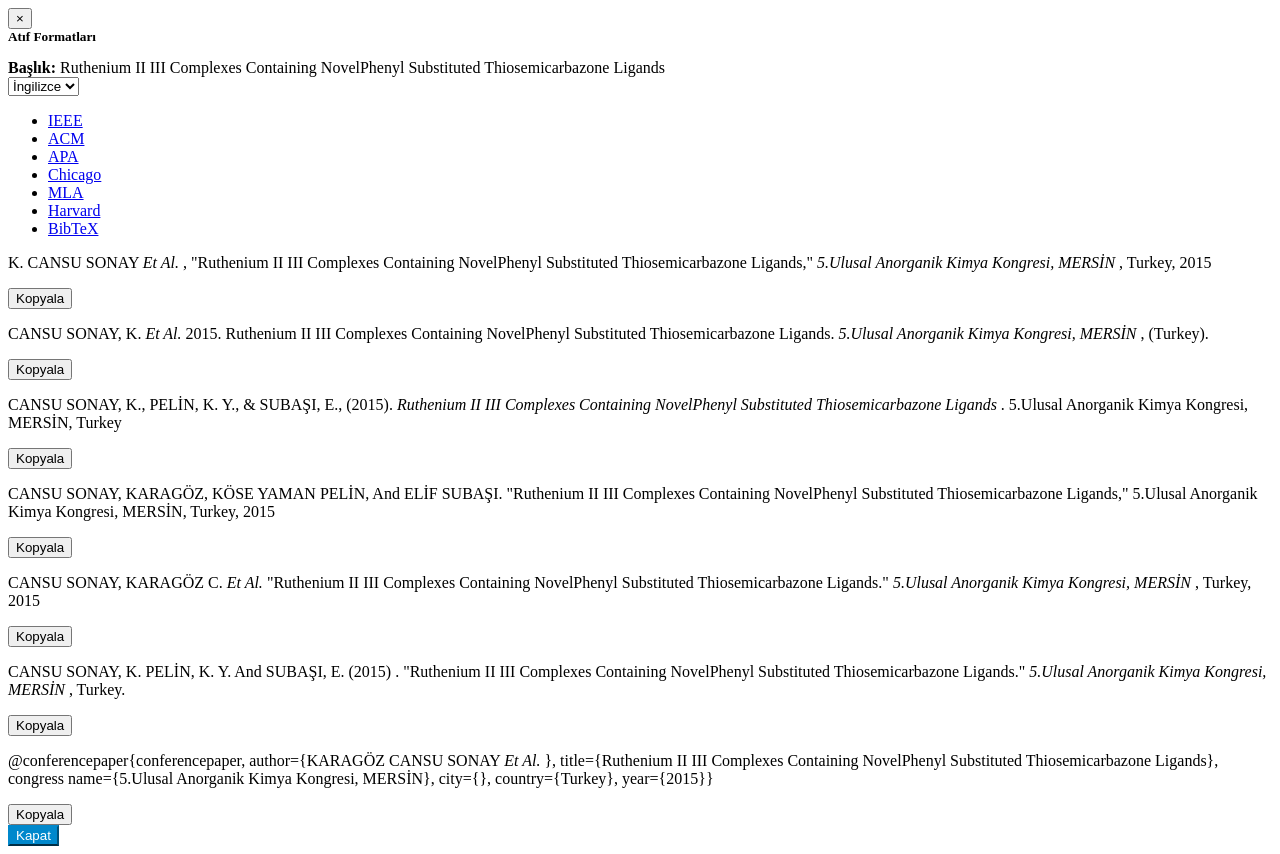 Image resolution: width=1280 pixels, height=854 pixels. What do you see at coordinates (74, 210) in the screenshot?
I see `Harvard` at bounding box center [74, 210].